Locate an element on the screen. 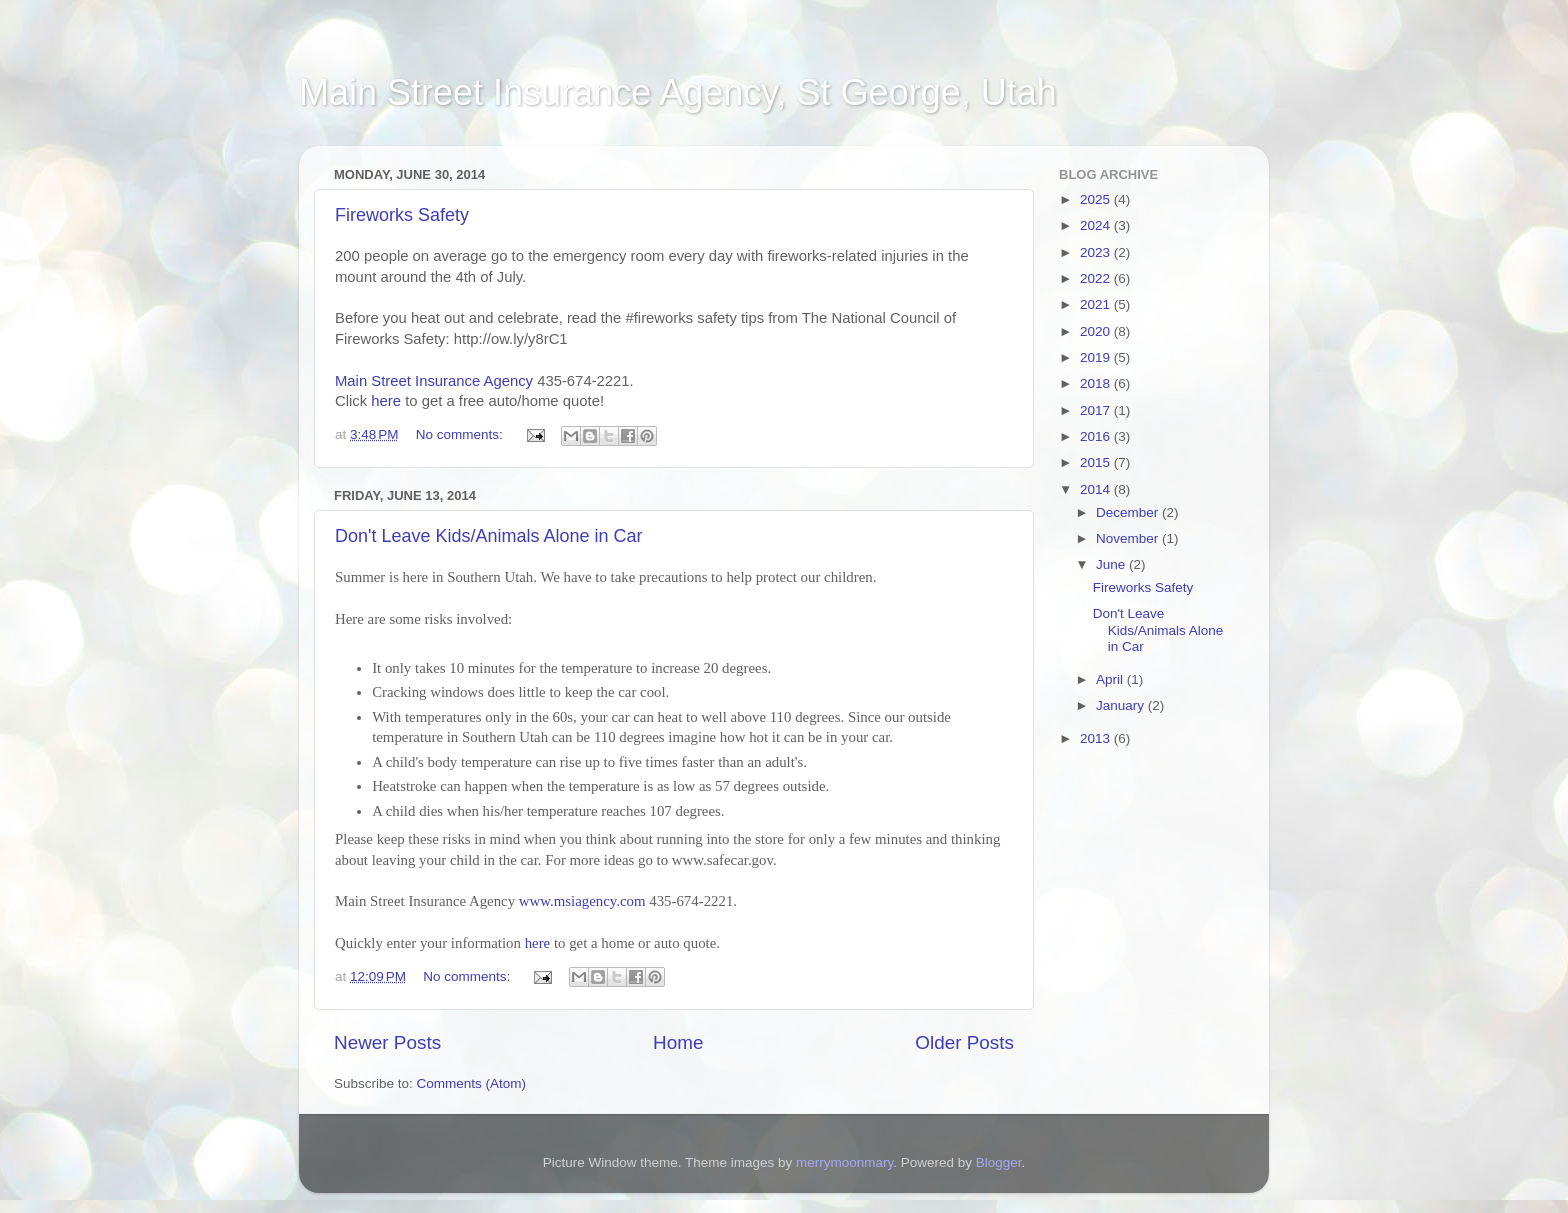  Main Street Insurance Agency, St George, Utah is located at coordinates (678, 92).